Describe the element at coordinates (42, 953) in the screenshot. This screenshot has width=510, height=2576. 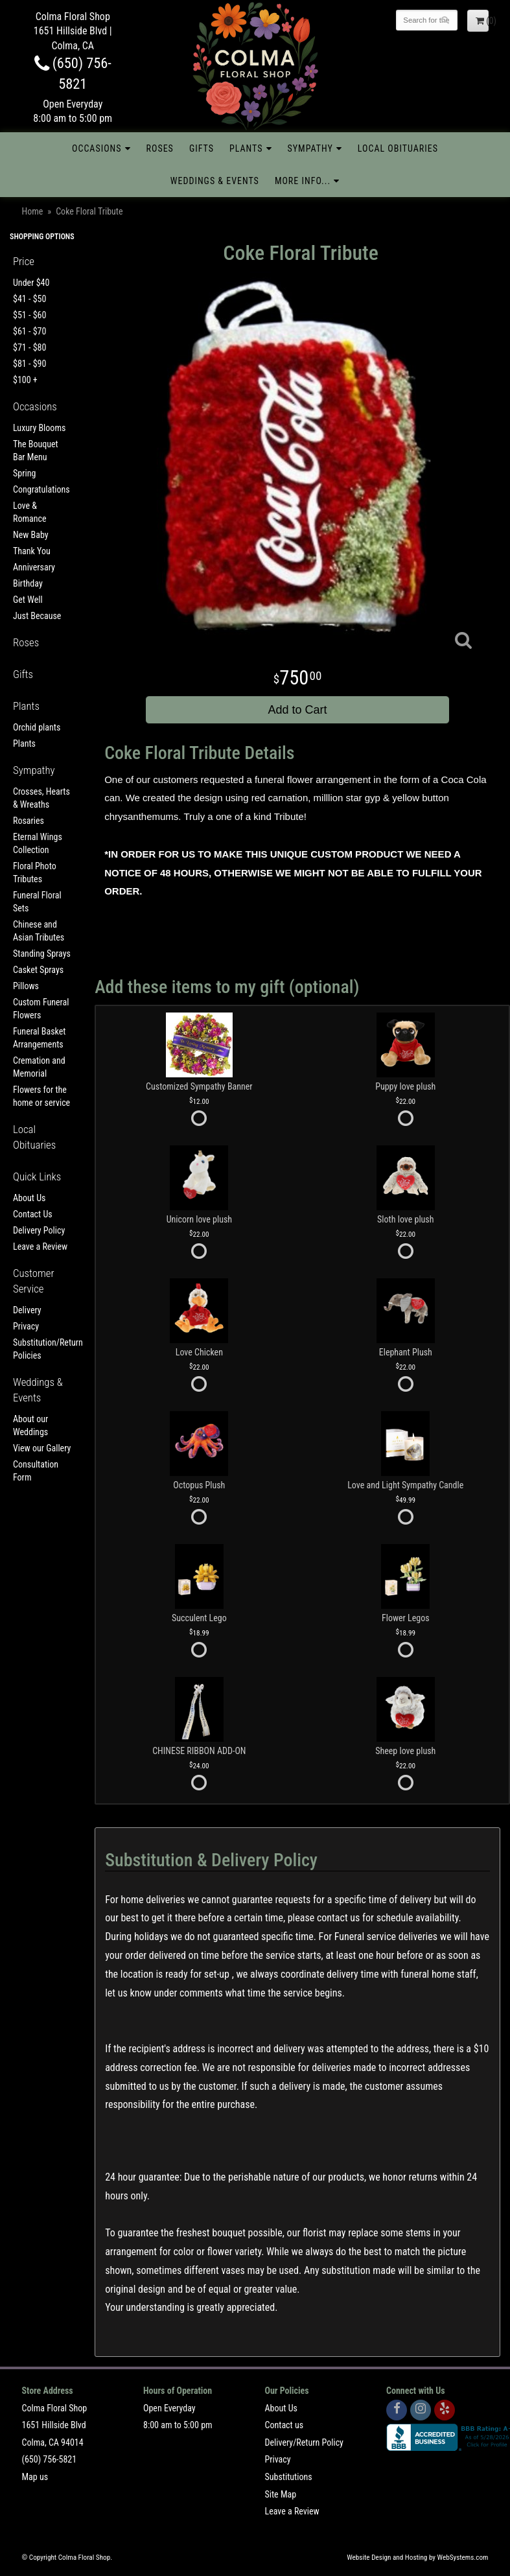
I see `Standing Sprays` at that location.